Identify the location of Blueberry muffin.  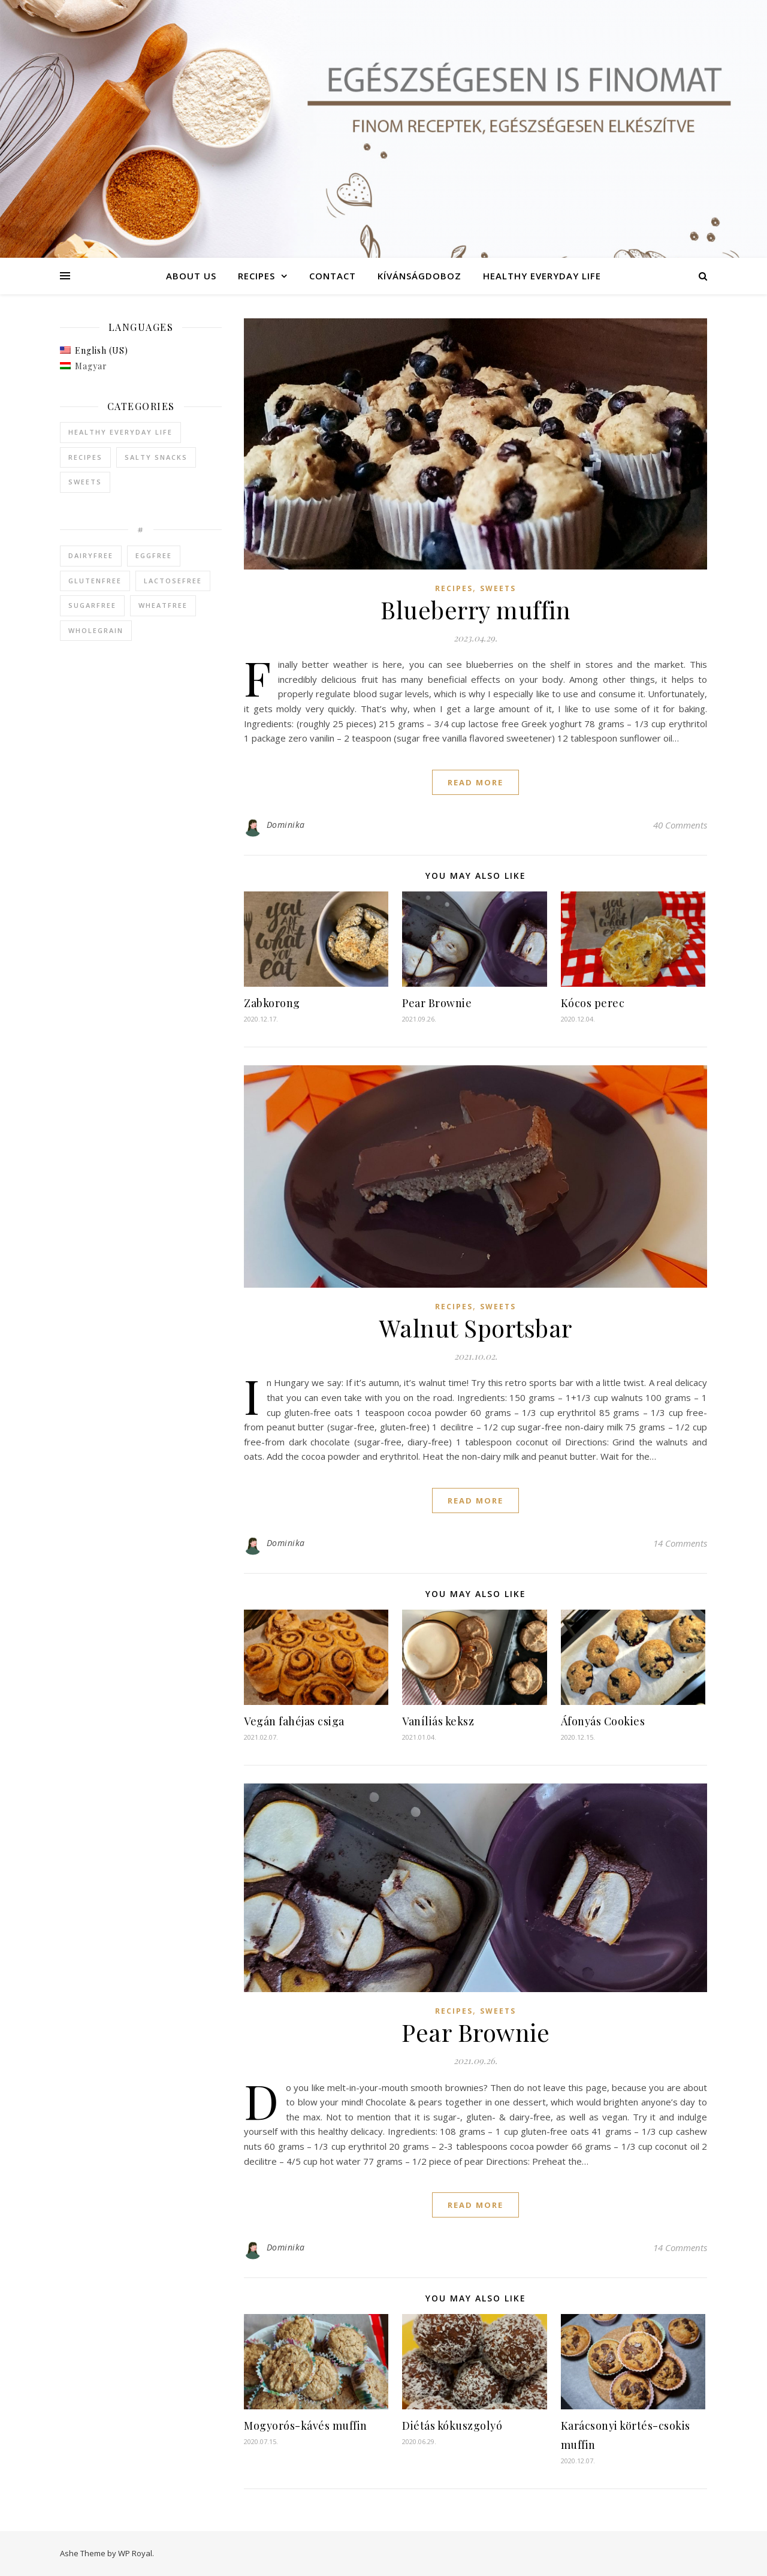
(475, 609).